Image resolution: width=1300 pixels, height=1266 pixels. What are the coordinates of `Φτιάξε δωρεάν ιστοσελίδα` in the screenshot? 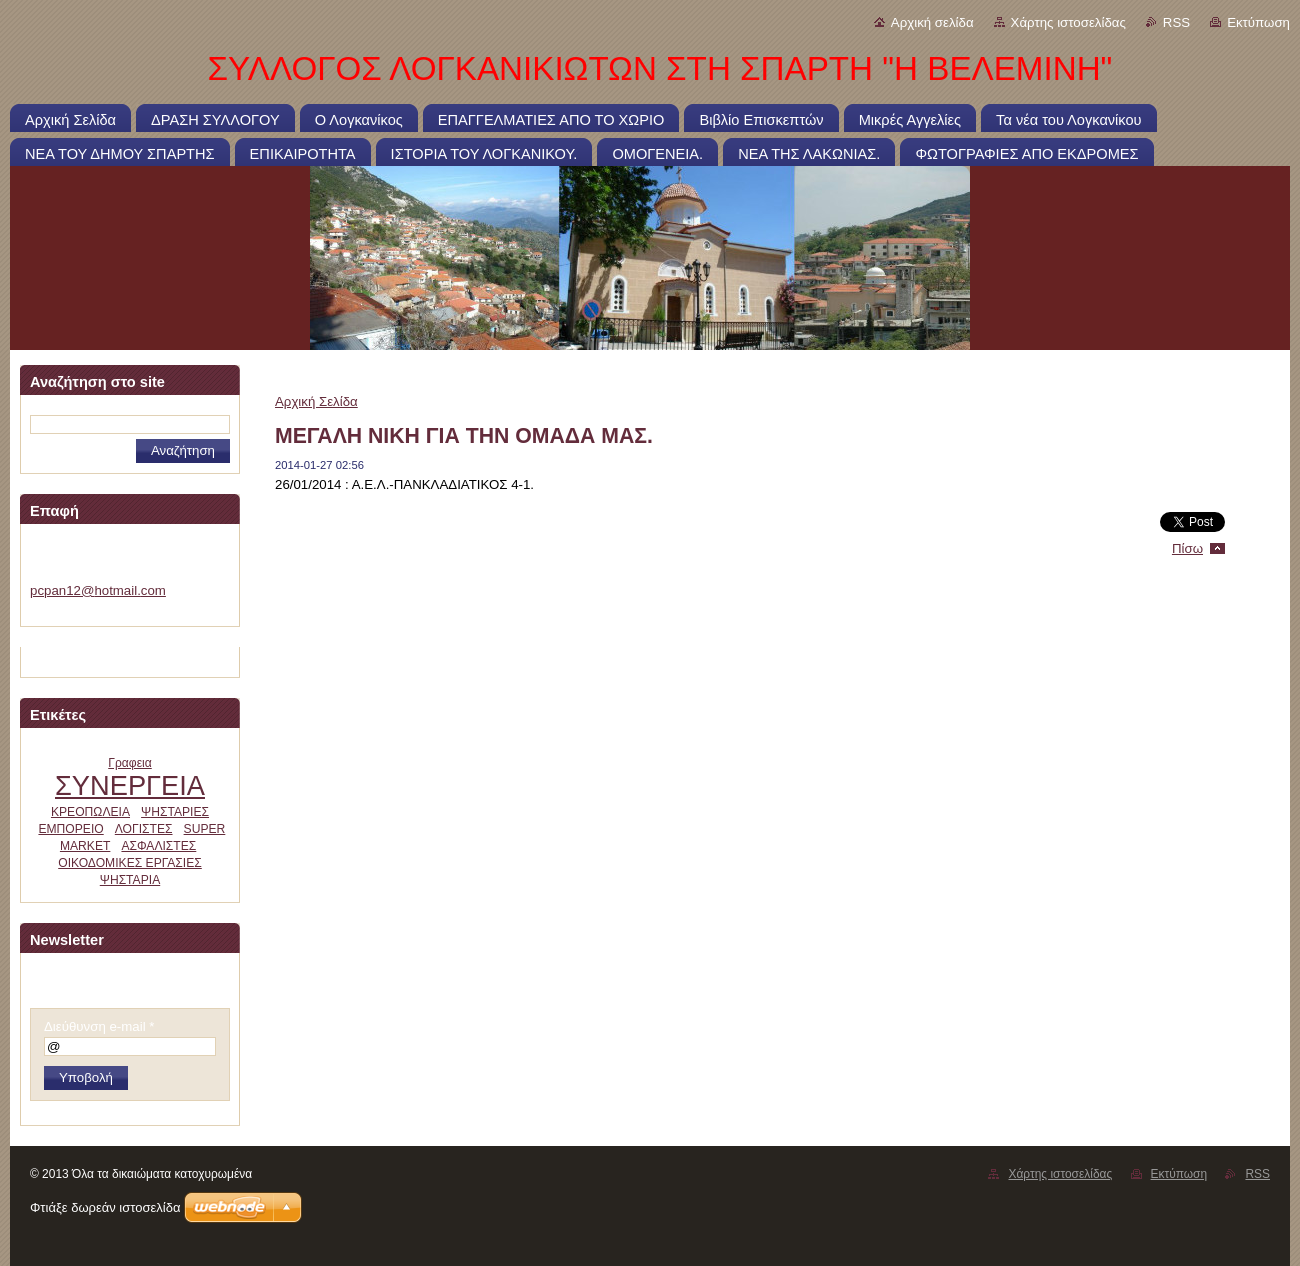 It's located at (105, 1207).